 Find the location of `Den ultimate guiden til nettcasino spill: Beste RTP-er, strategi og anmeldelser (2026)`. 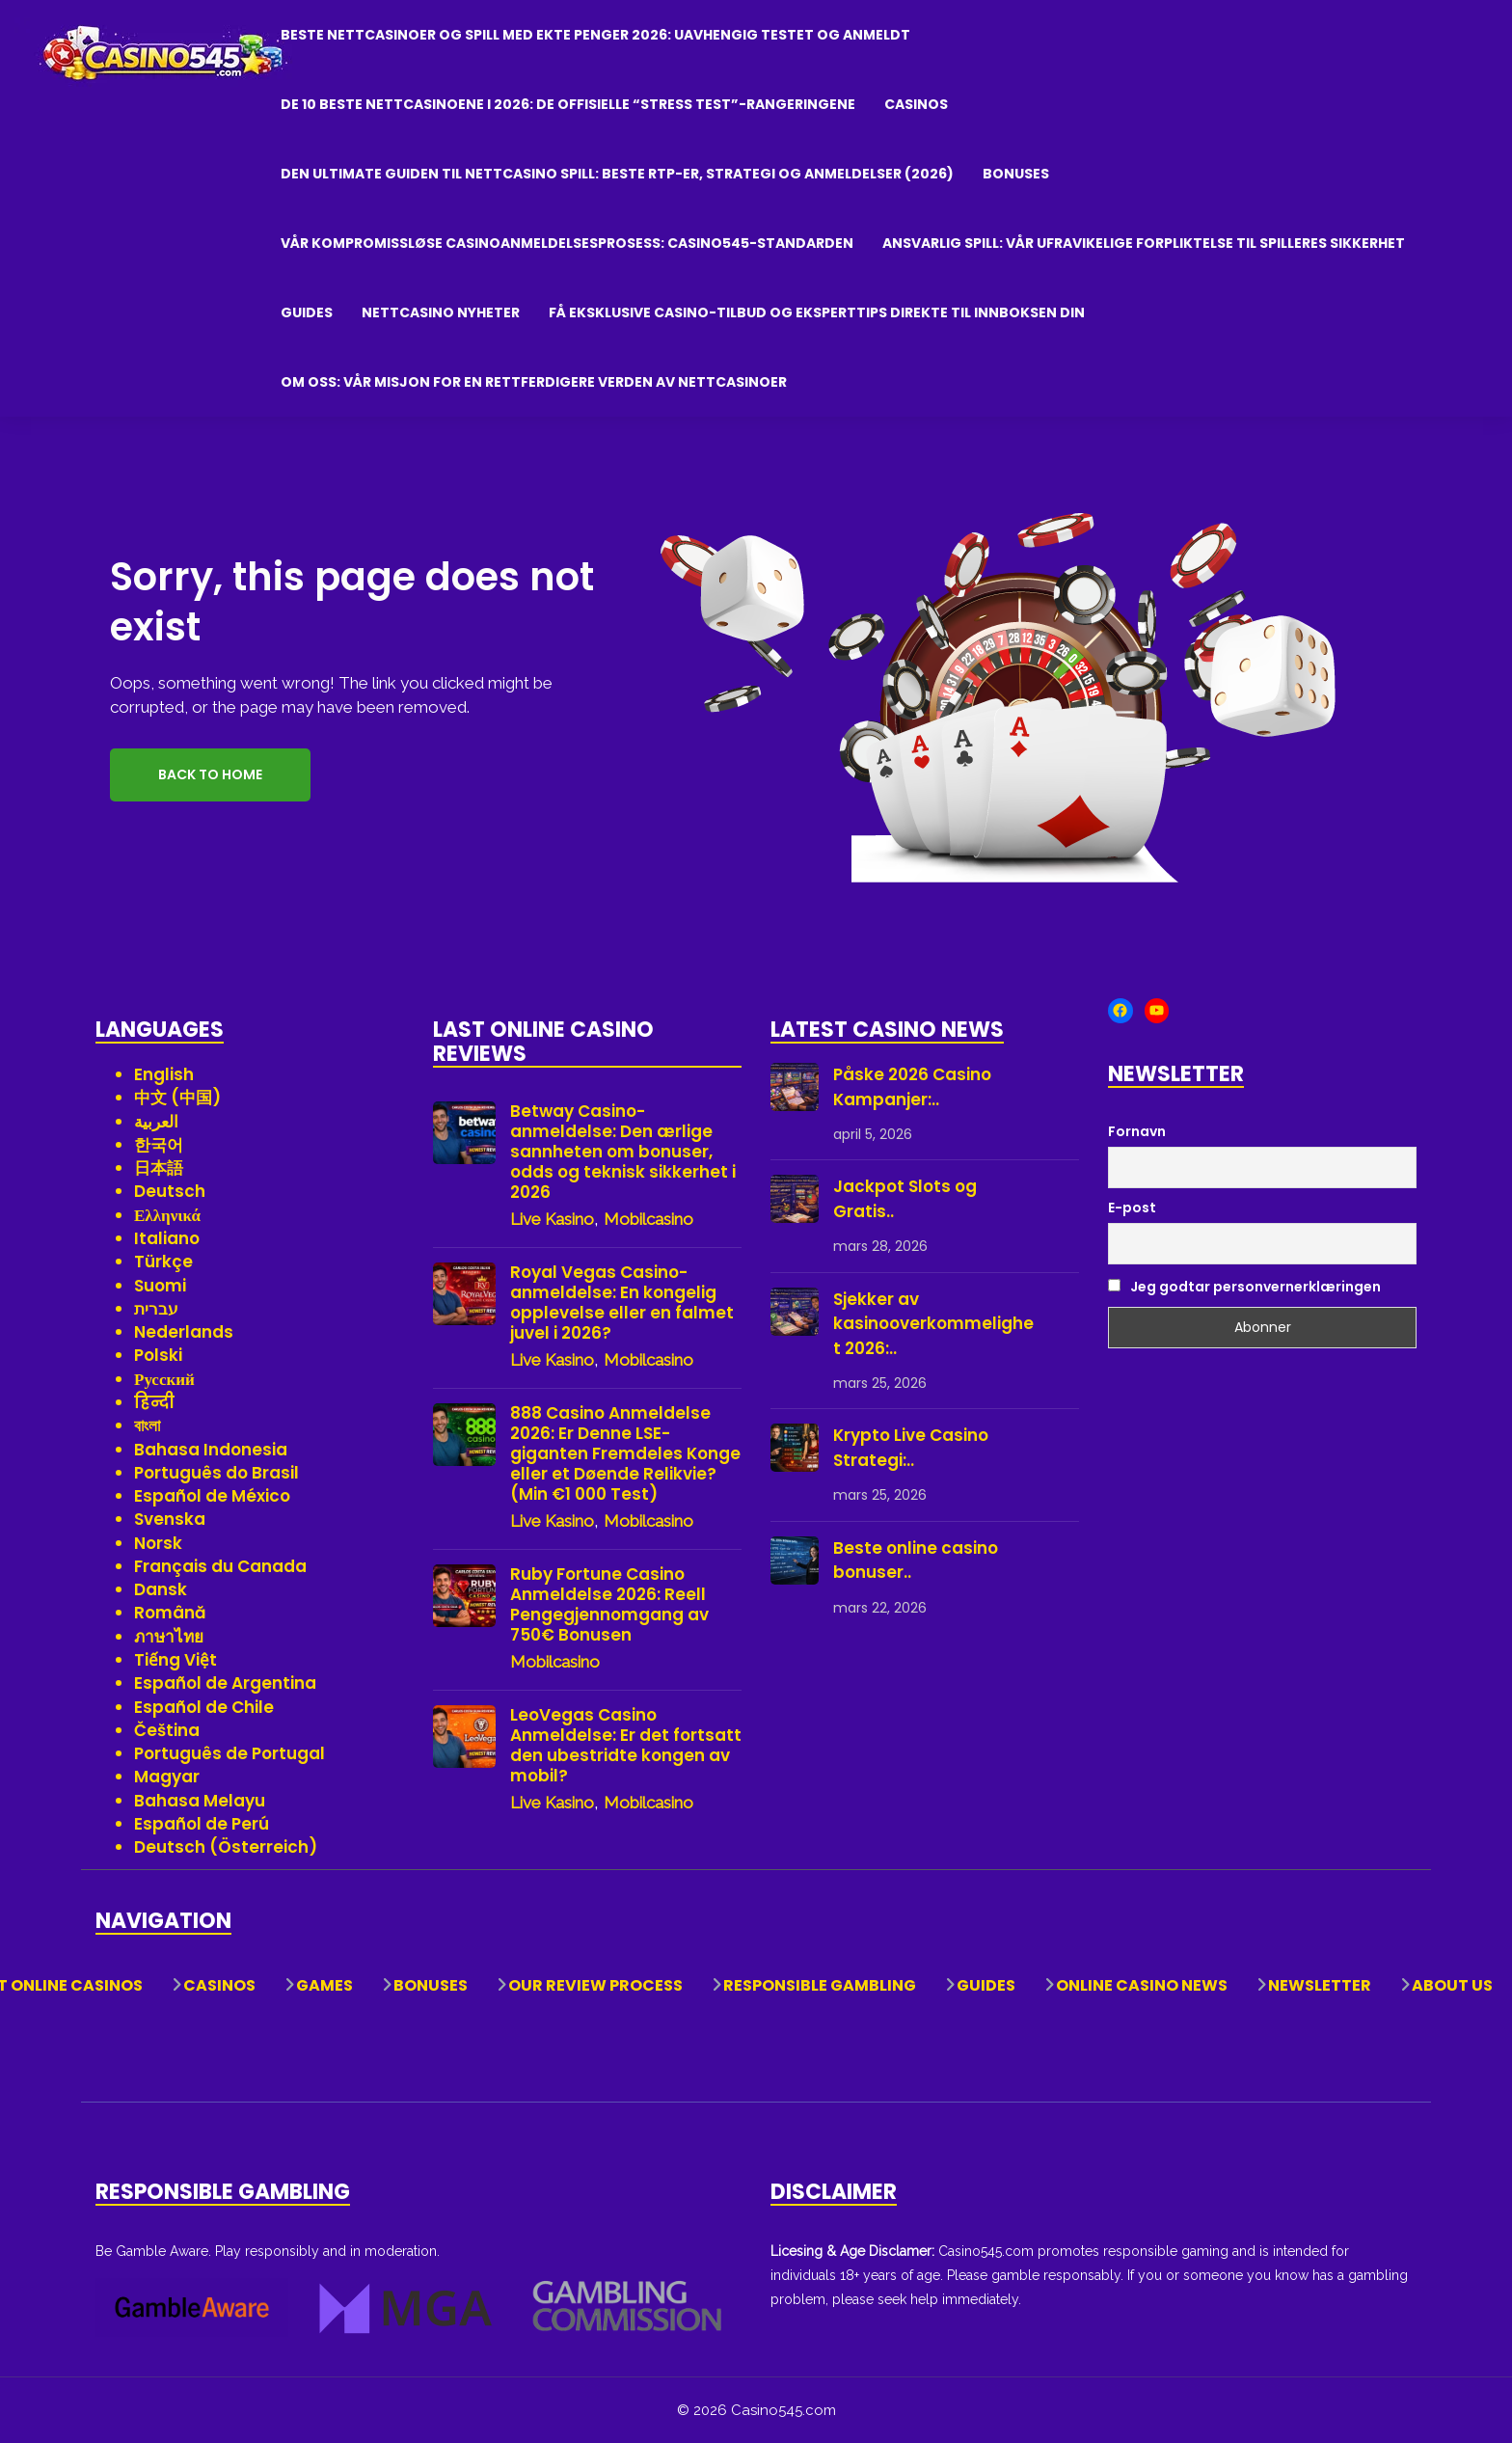

Den ultimate guiden til nettcasino spill: Beste RTP-er, strategi og anmeldelser (2026) is located at coordinates (617, 173).